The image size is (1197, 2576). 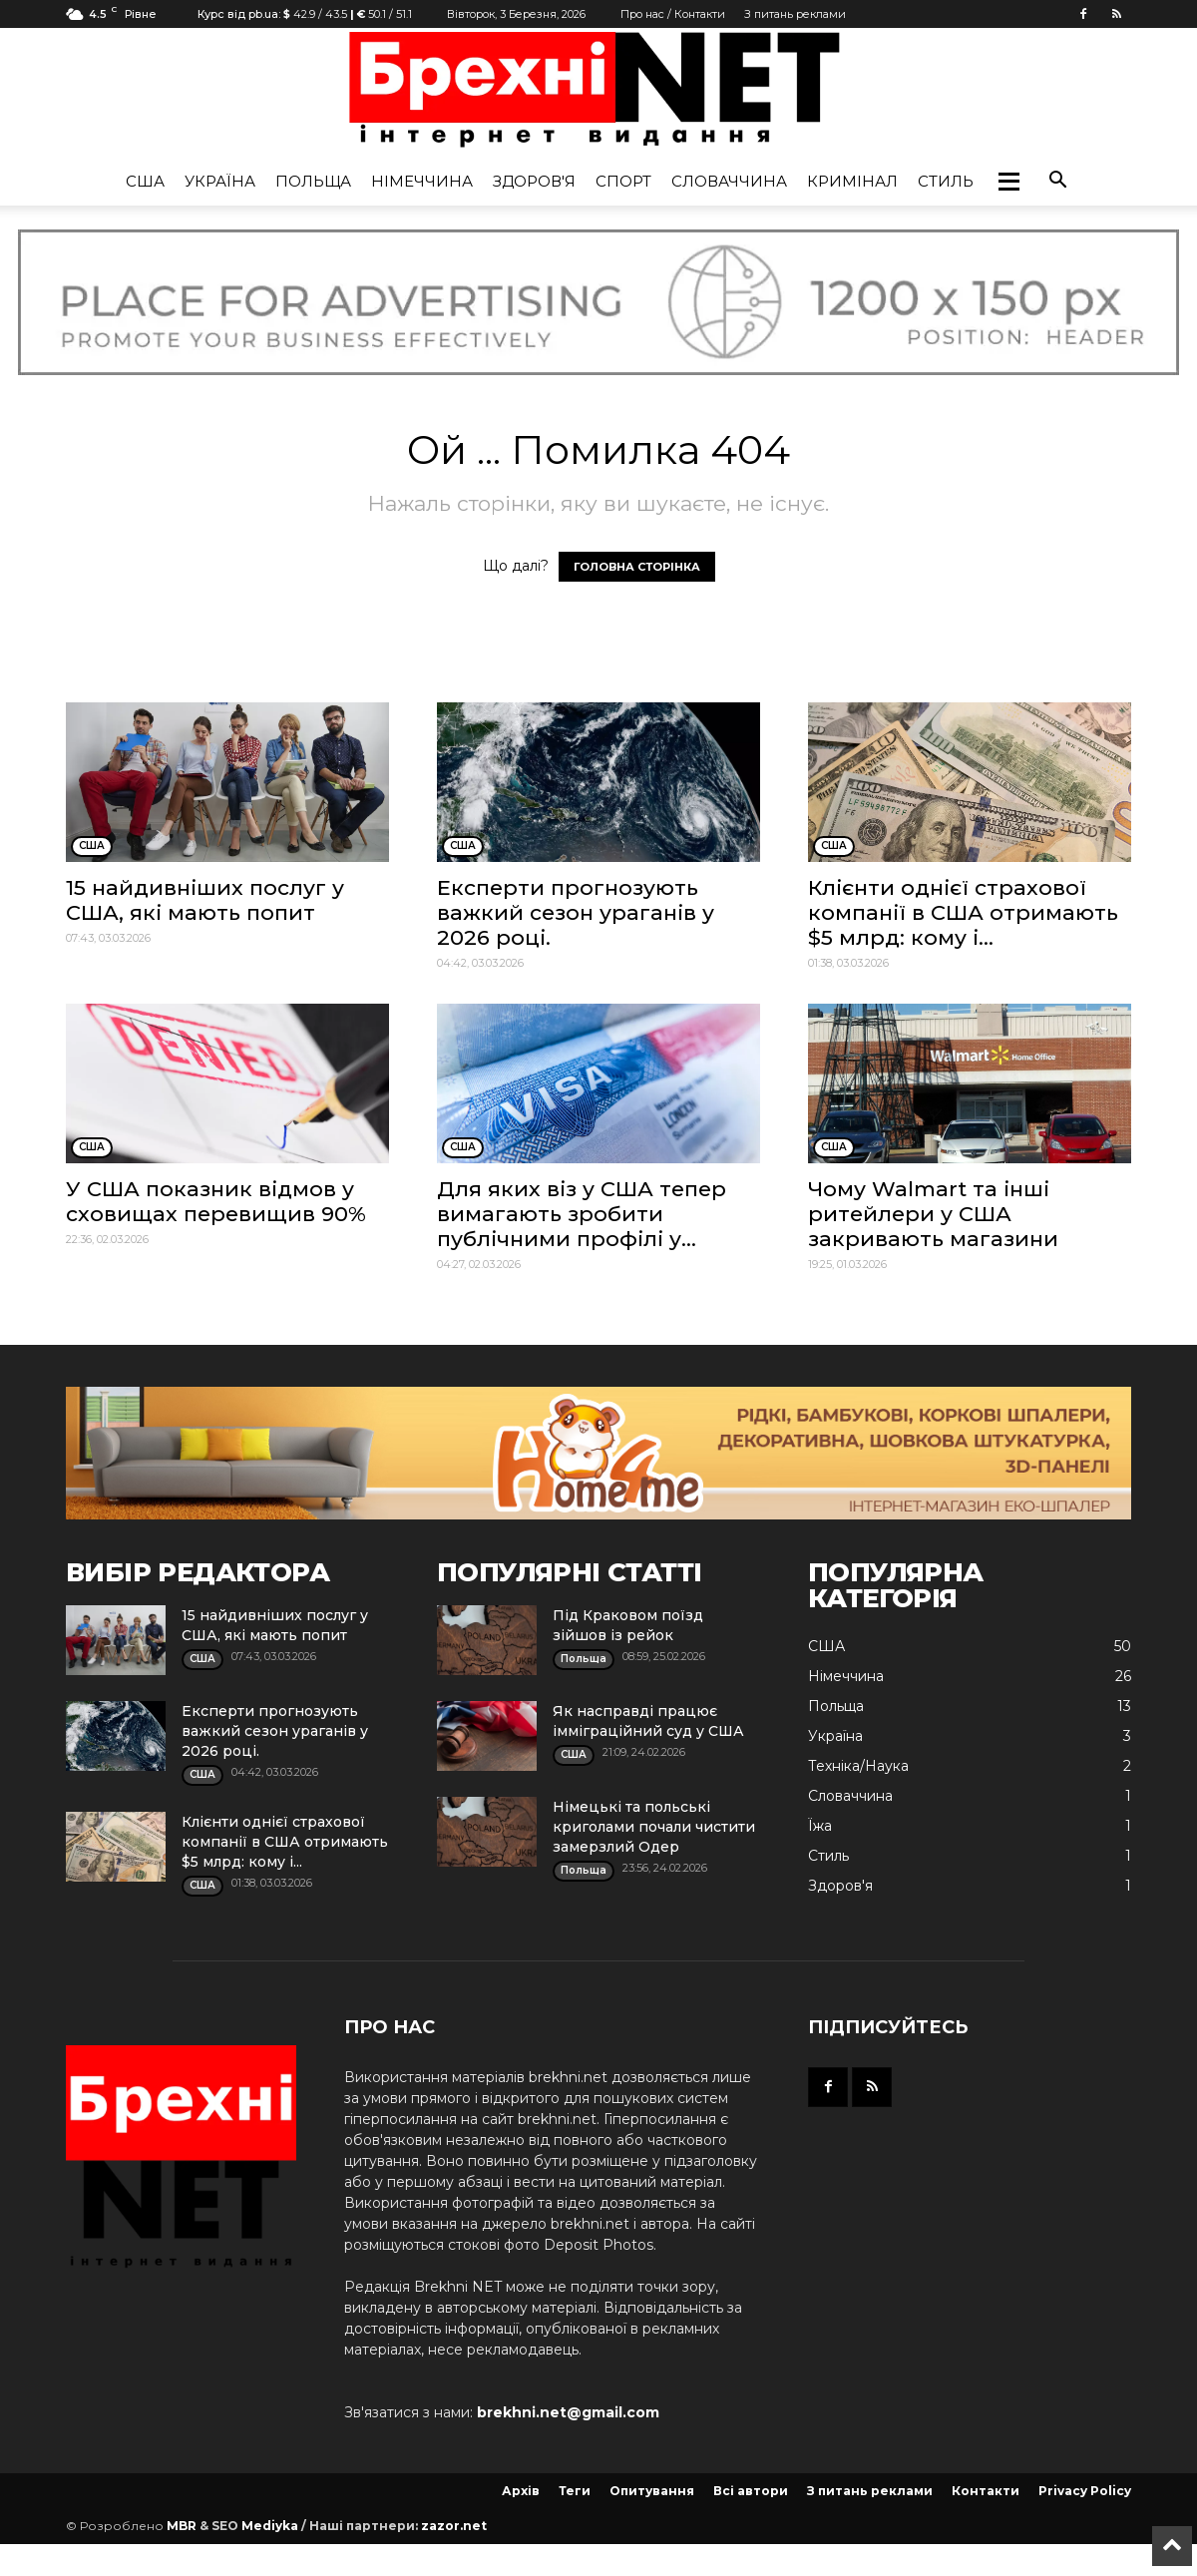 What do you see at coordinates (521, 2490) in the screenshot?
I see `Архів` at bounding box center [521, 2490].